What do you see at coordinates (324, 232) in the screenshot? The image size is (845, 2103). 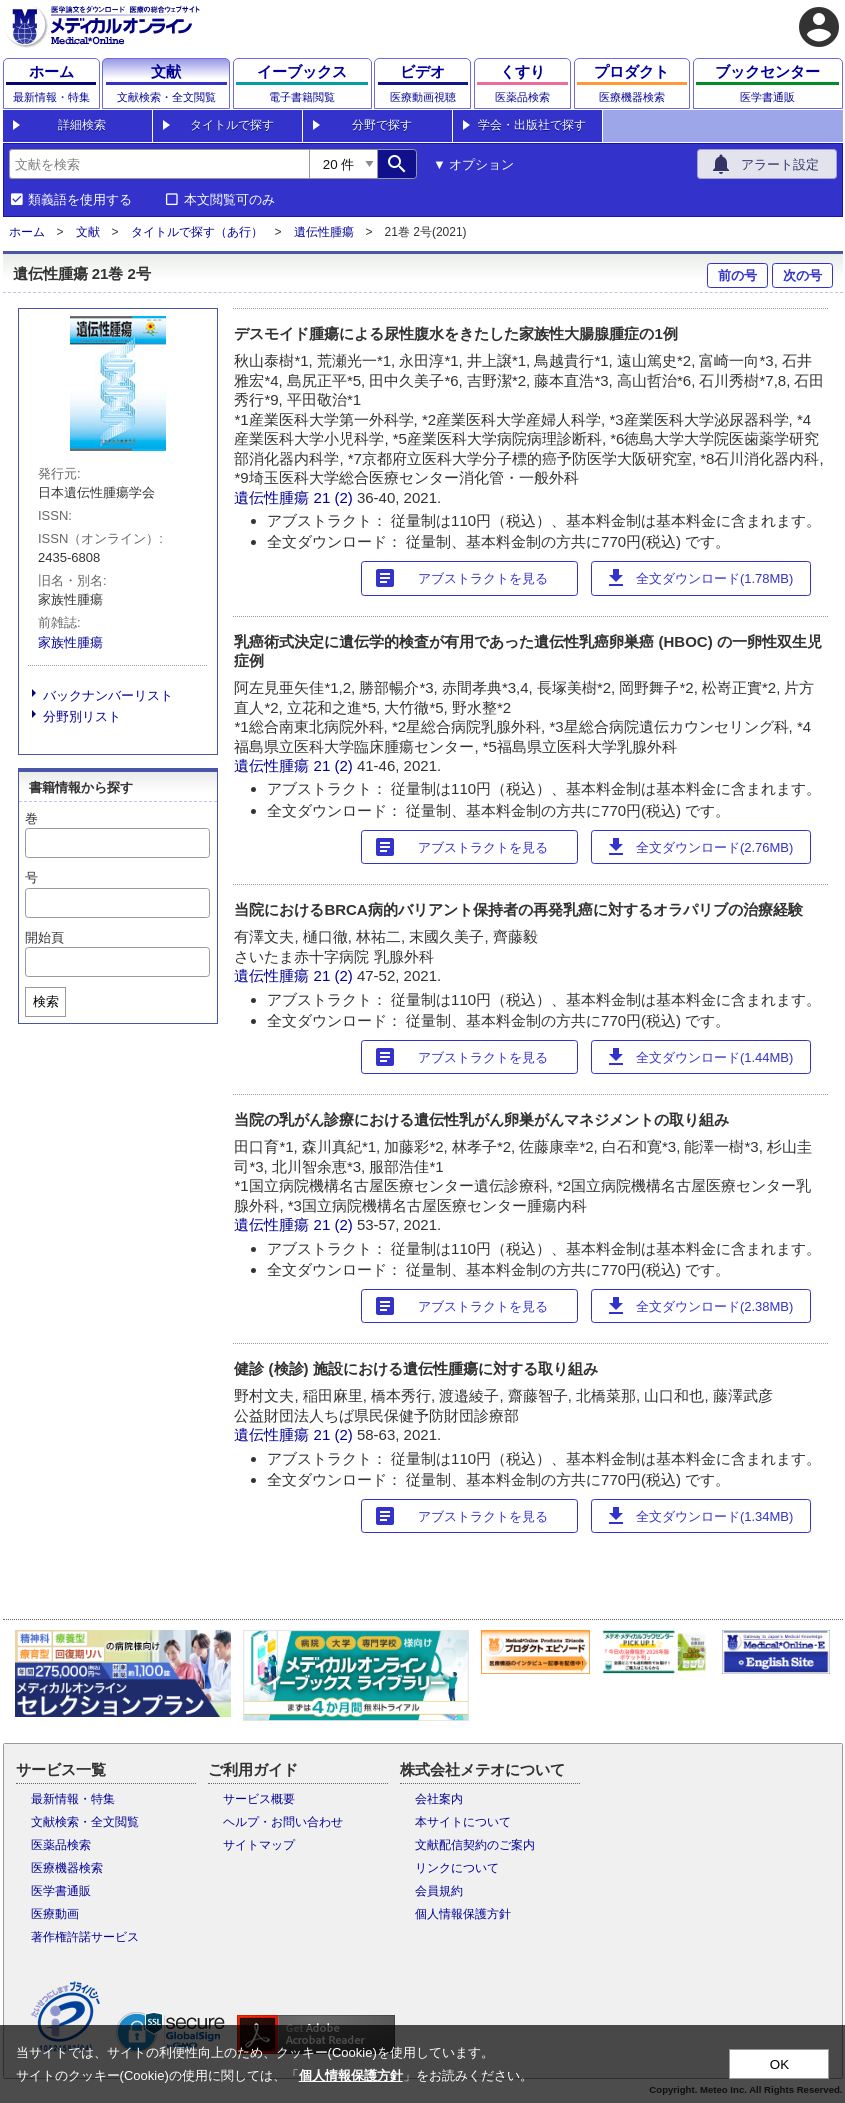 I see `遺伝性腫瘍` at bounding box center [324, 232].